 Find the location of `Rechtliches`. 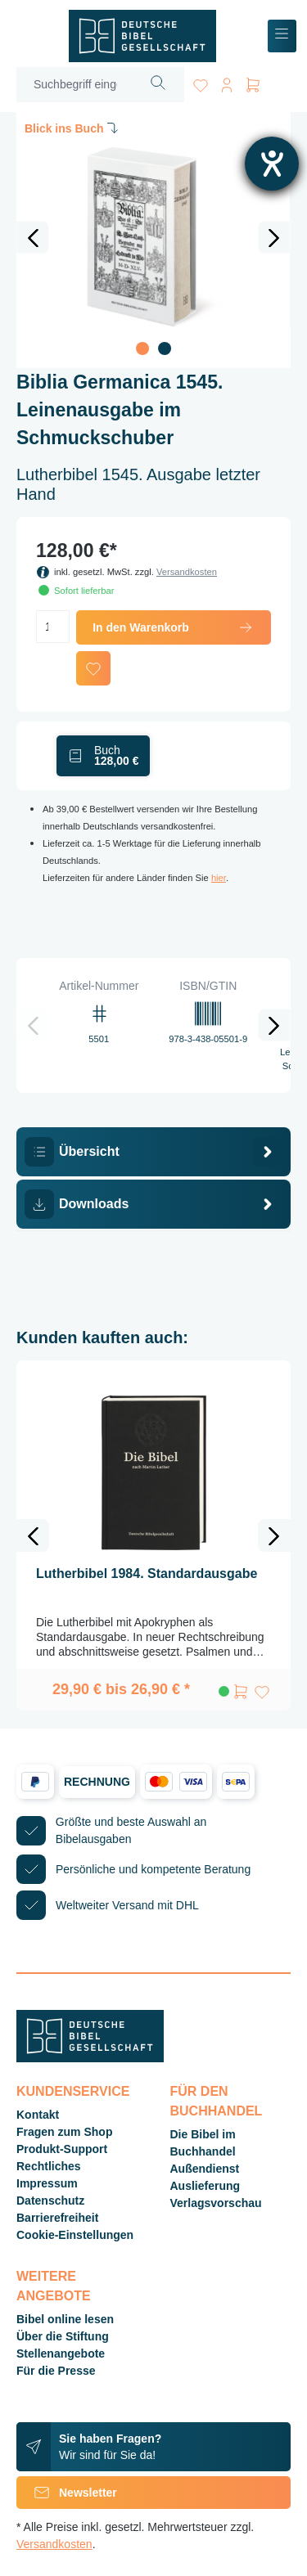

Rechtliches is located at coordinates (48, 2166).